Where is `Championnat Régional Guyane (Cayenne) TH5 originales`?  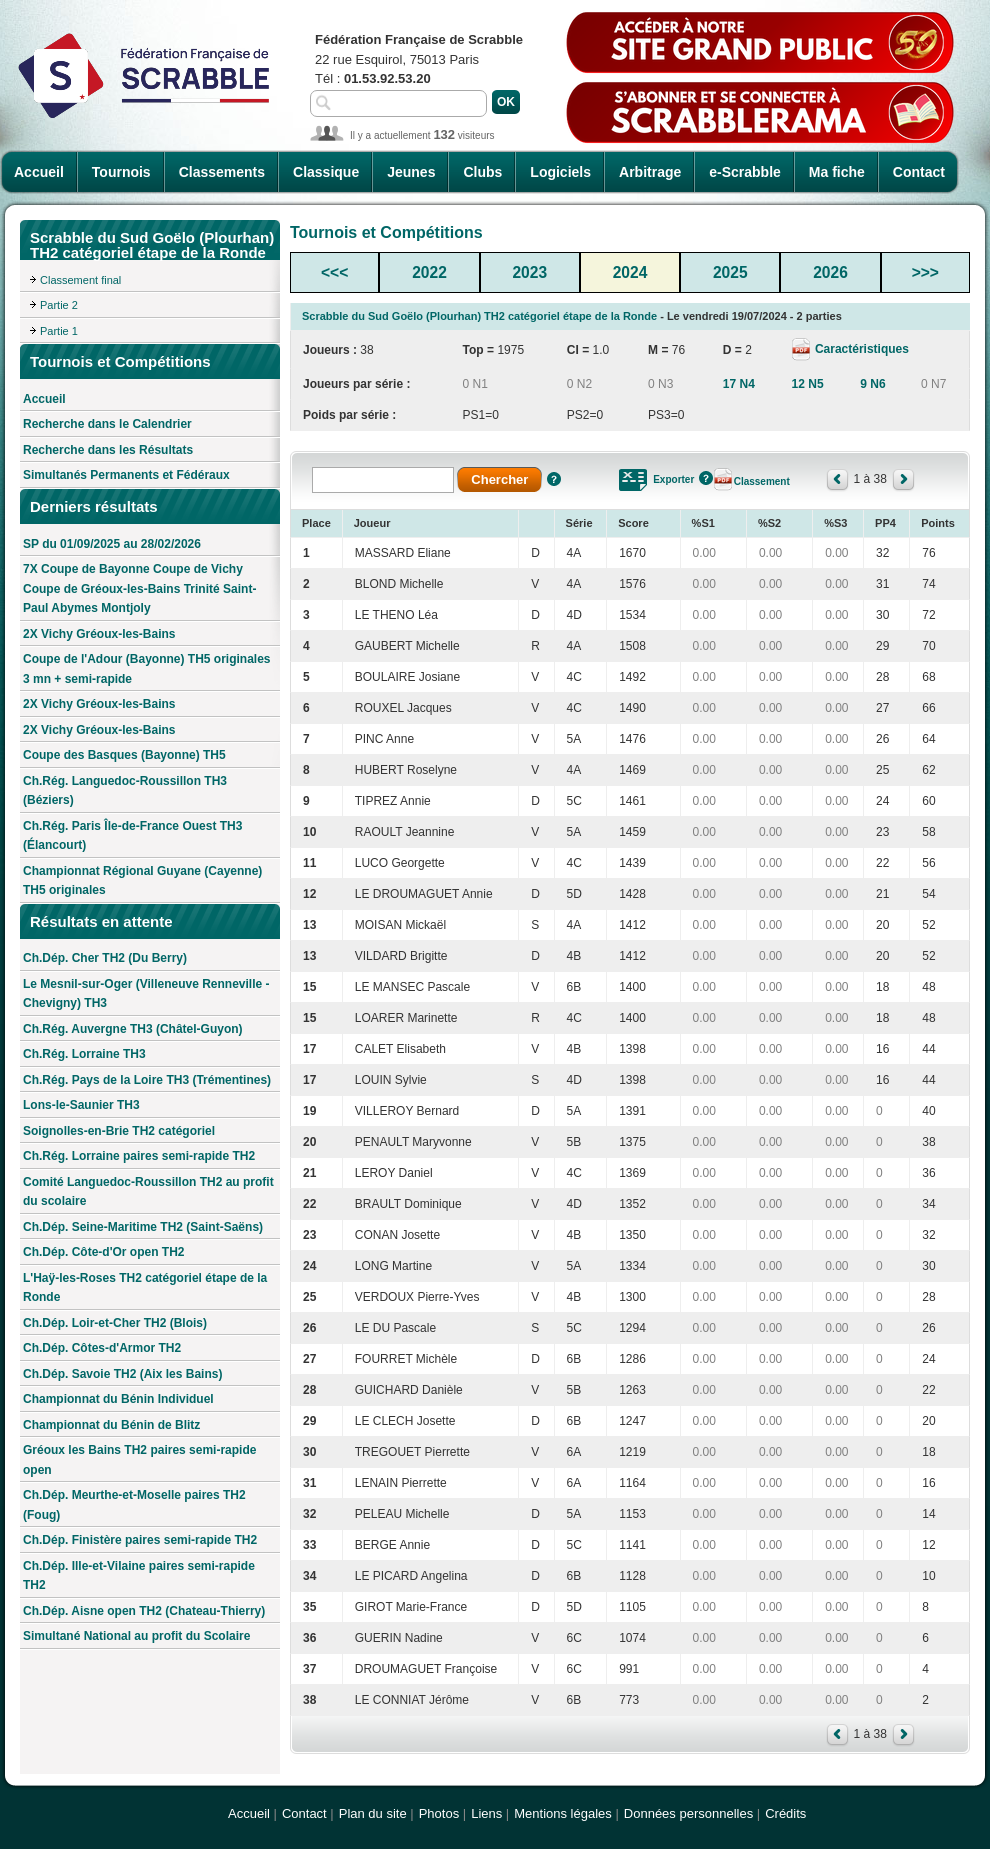 Championnat Régional Guyane (Cayenne) TH5 originales is located at coordinates (142, 881).